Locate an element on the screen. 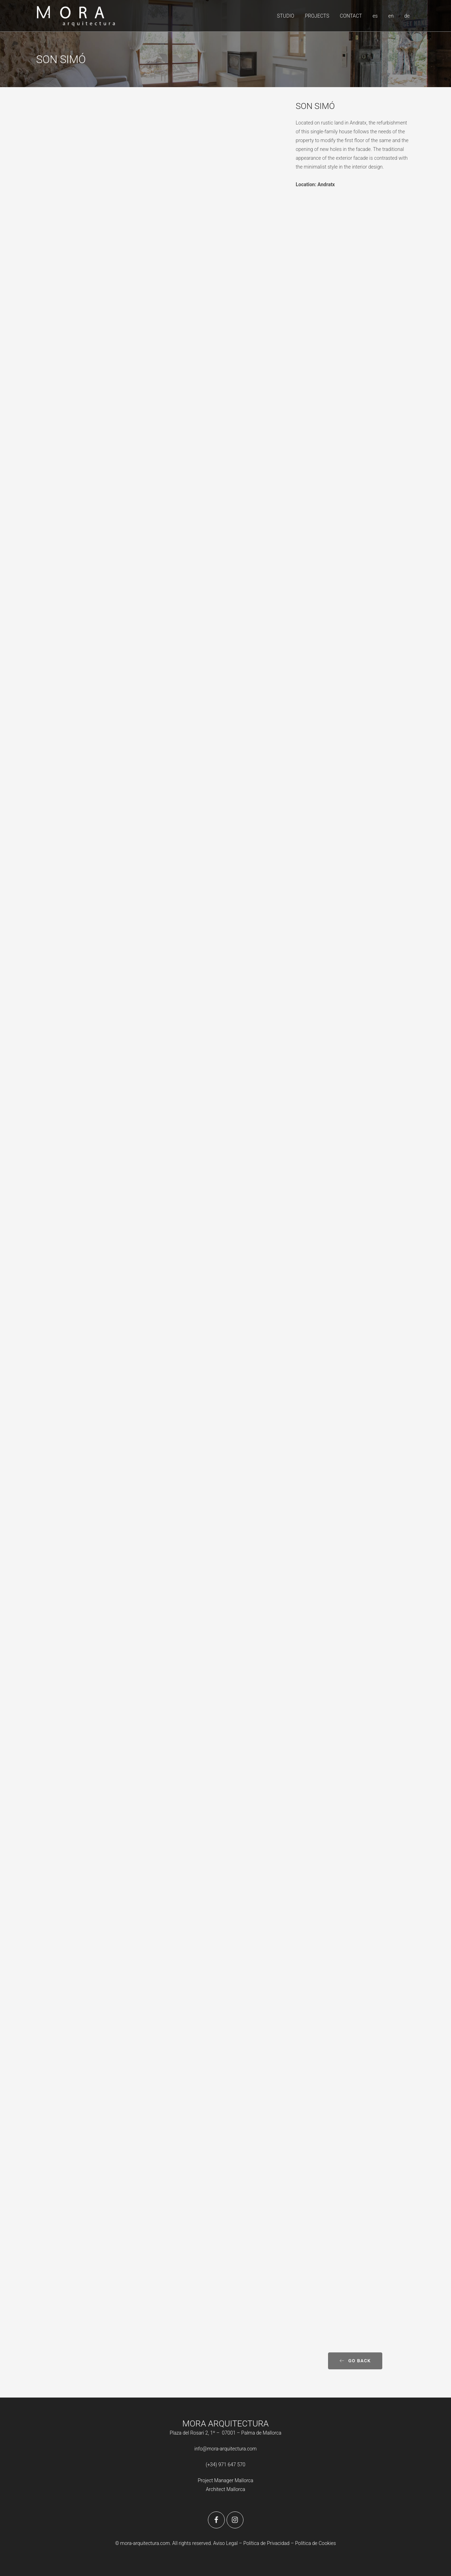 The width and height of the screenshot is (451, 2576). STUDIO is located at coordinates (285, 16).